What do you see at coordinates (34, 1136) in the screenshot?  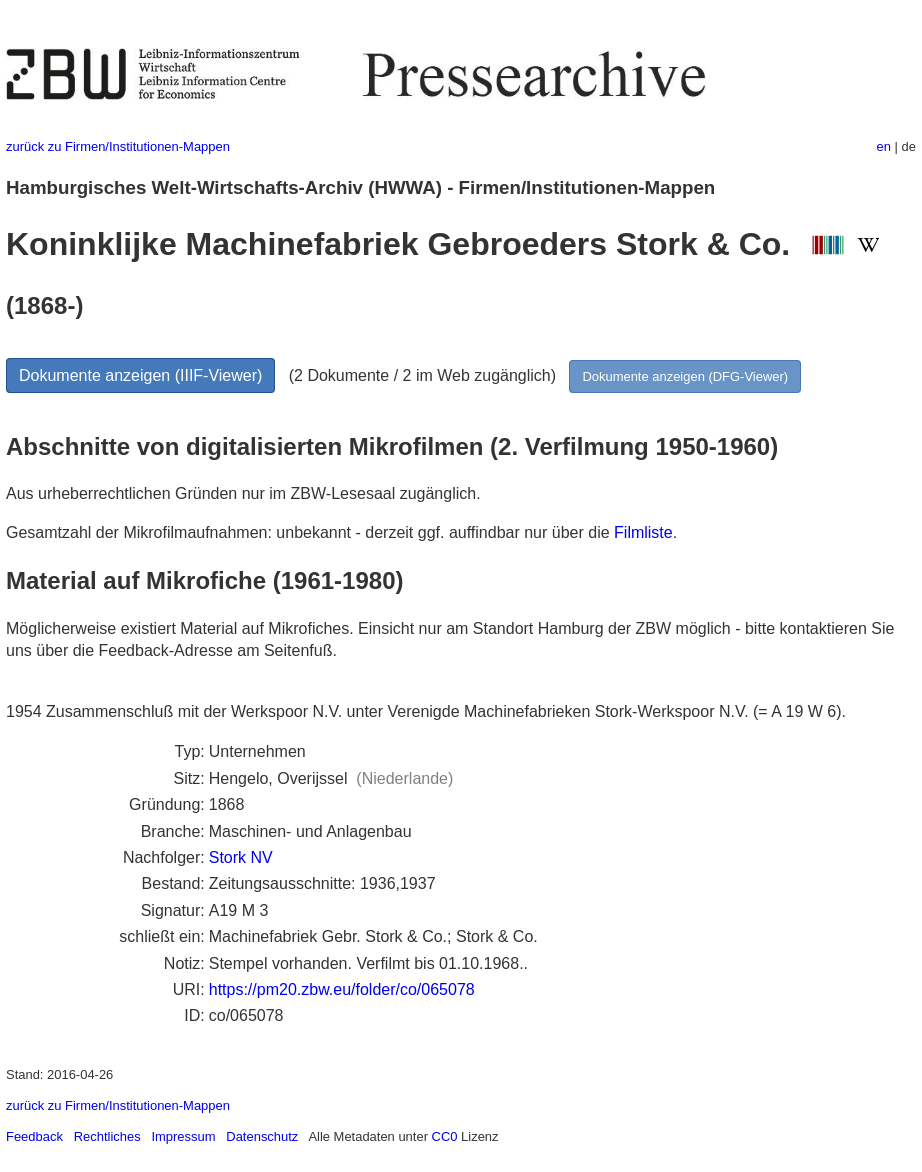 I see `Feedback` at bounding box center [34, 1136].